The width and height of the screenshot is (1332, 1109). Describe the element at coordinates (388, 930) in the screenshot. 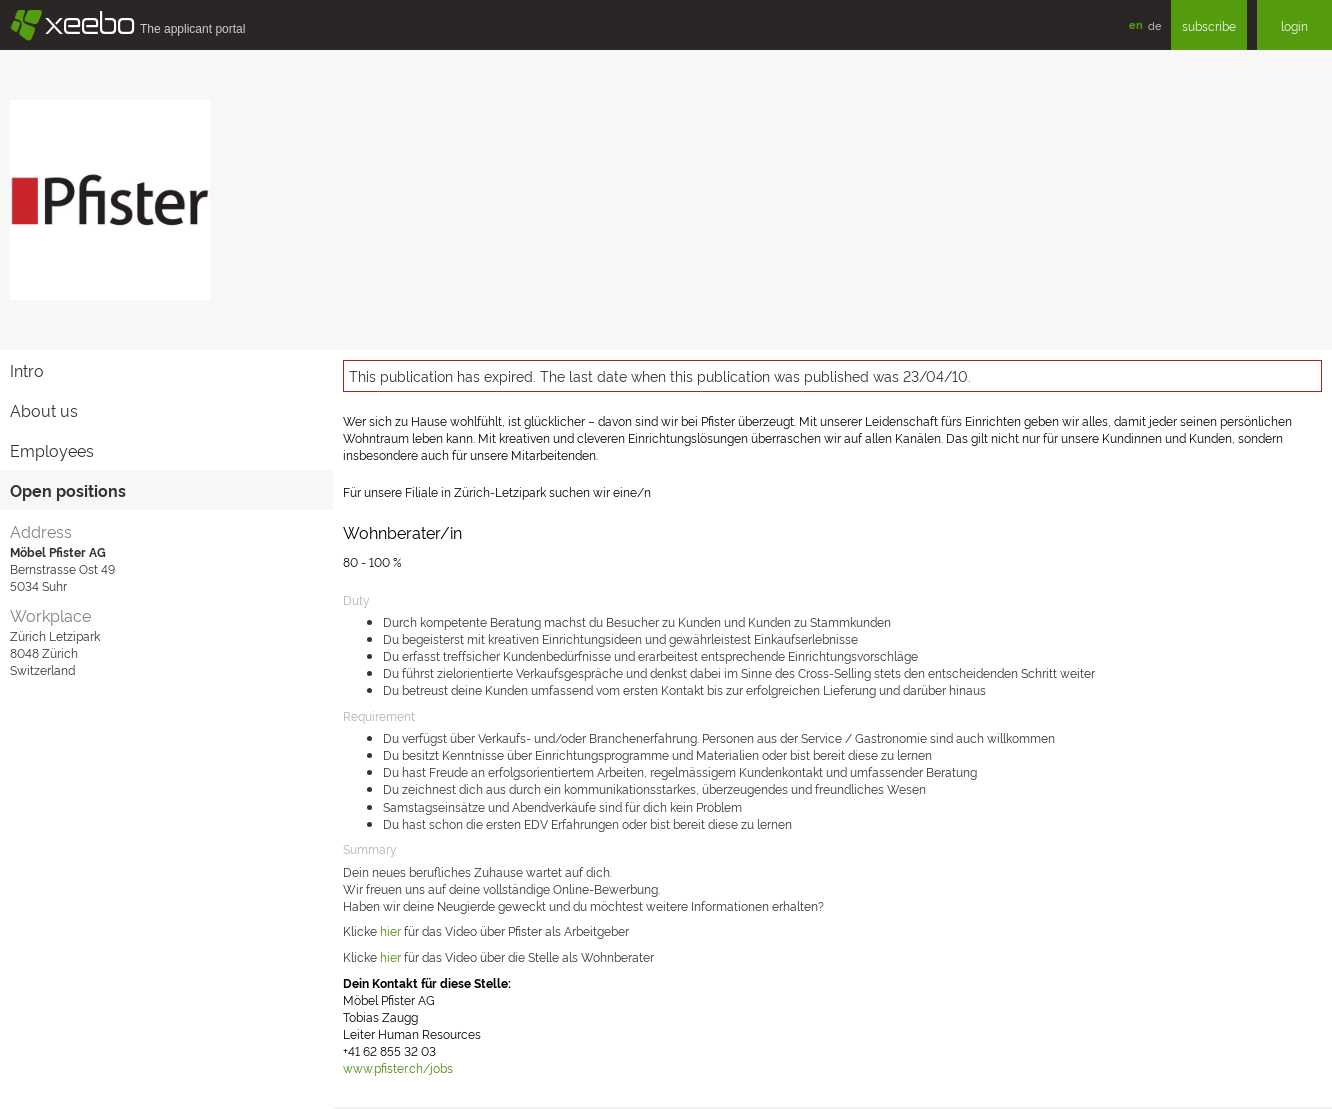

I see `hie` at that location.